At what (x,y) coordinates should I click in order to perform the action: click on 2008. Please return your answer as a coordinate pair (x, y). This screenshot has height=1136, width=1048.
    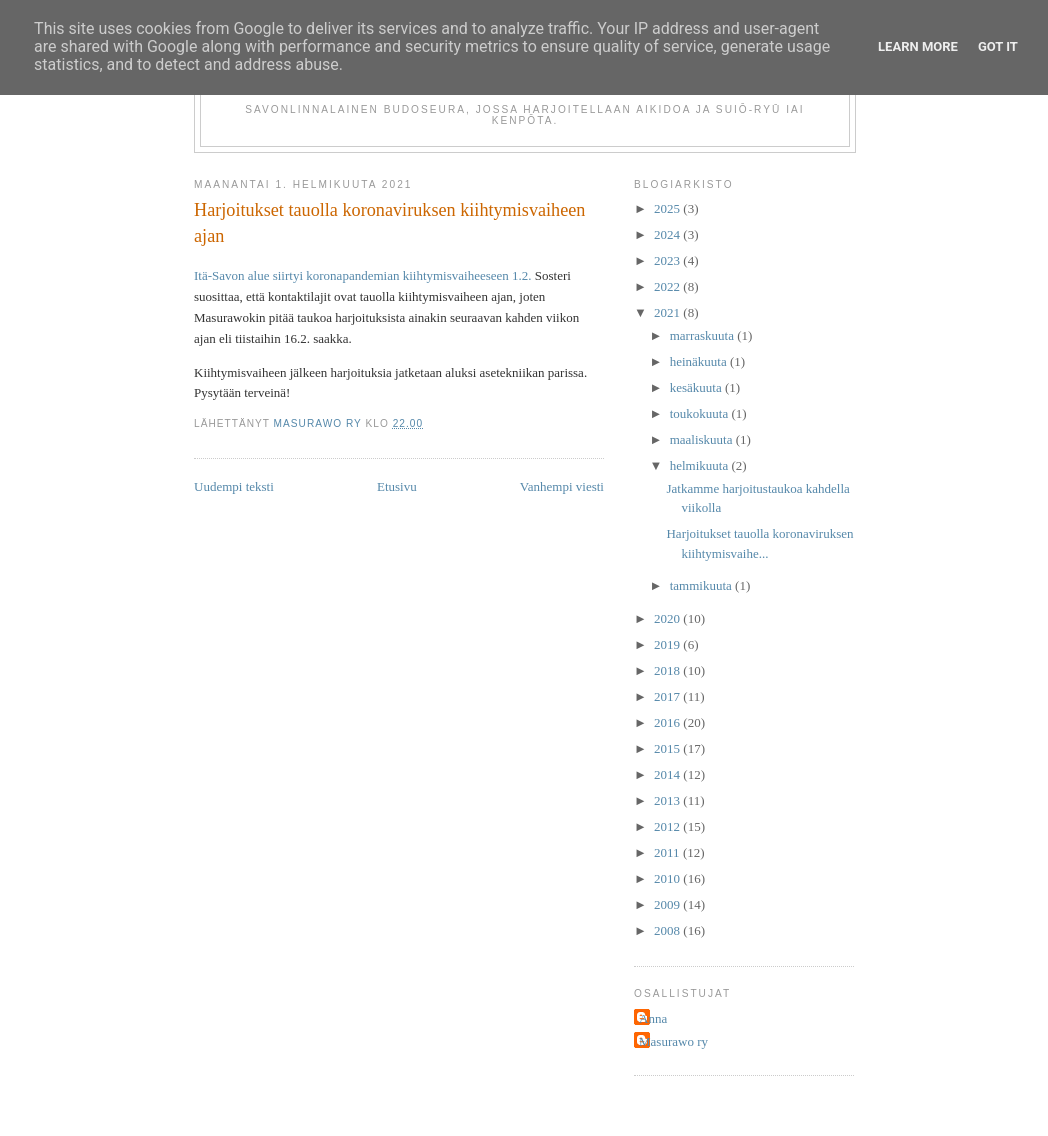
    Looking at the image, I should click on (668, 930).